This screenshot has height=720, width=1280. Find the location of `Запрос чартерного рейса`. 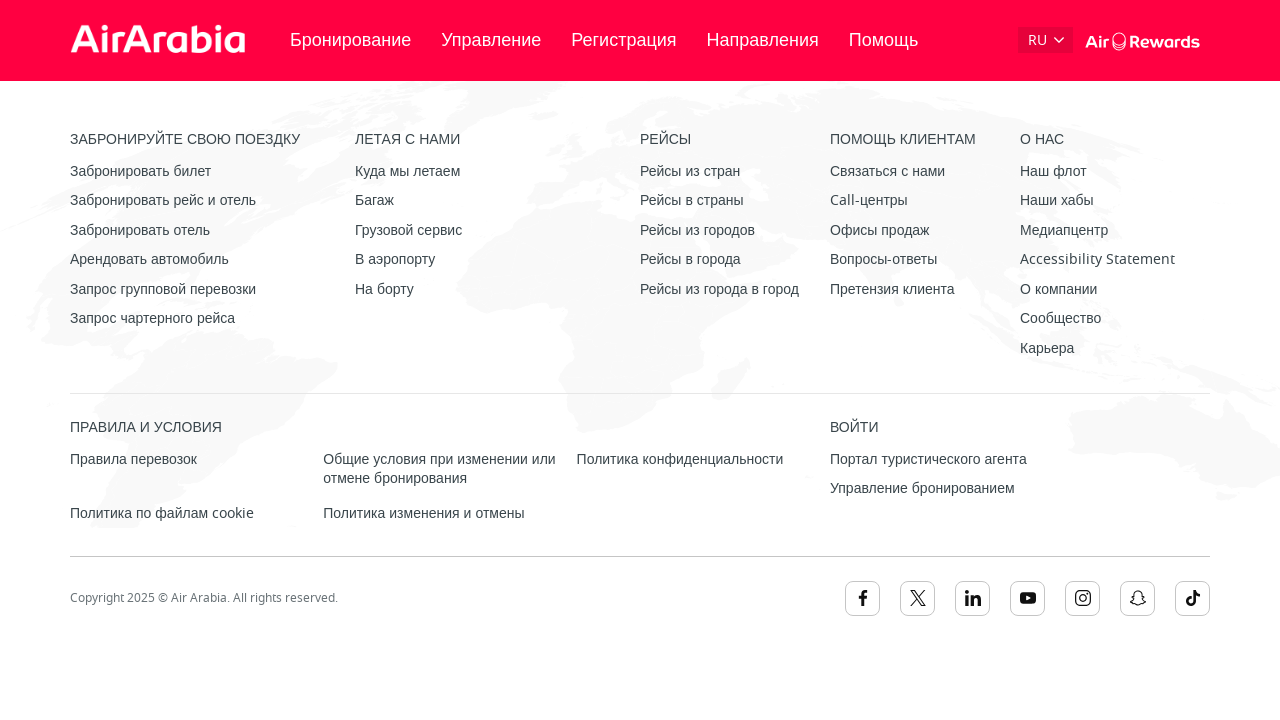

Запрос чартерного рейса is located at coordinates (152, 318).